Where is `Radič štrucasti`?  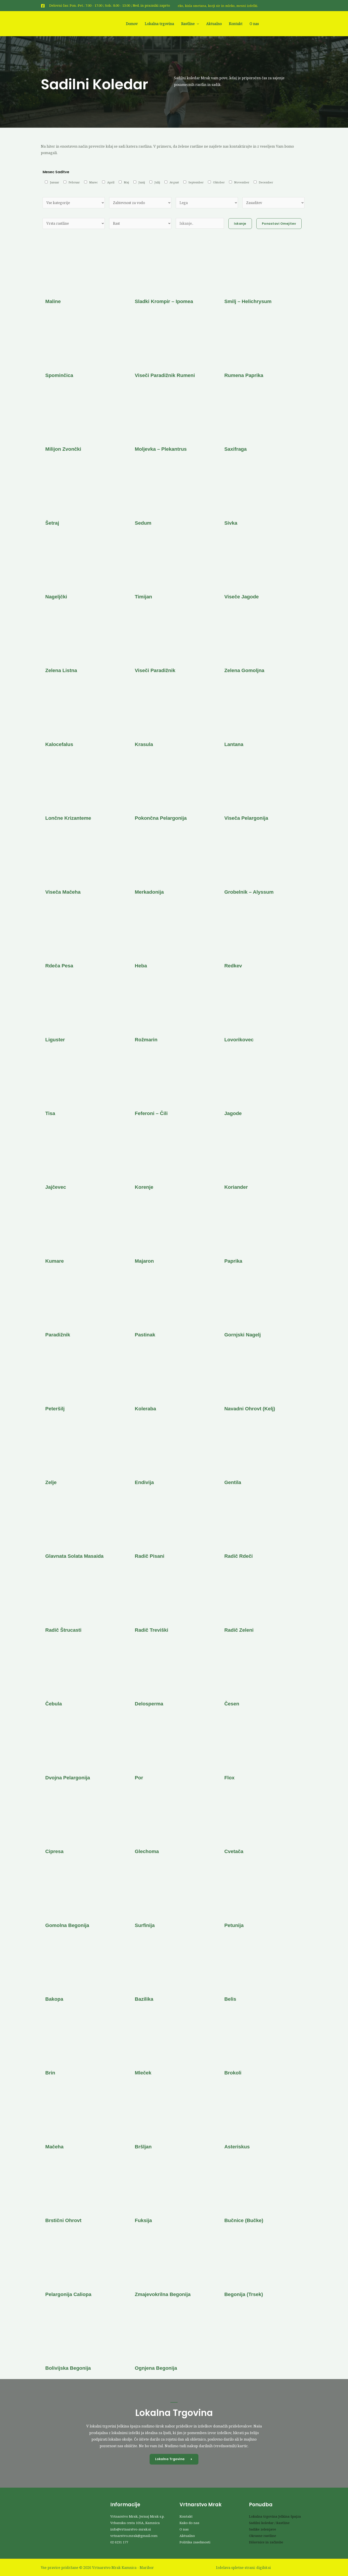
Radič štrucasti is located at coordinates (63, 1628).